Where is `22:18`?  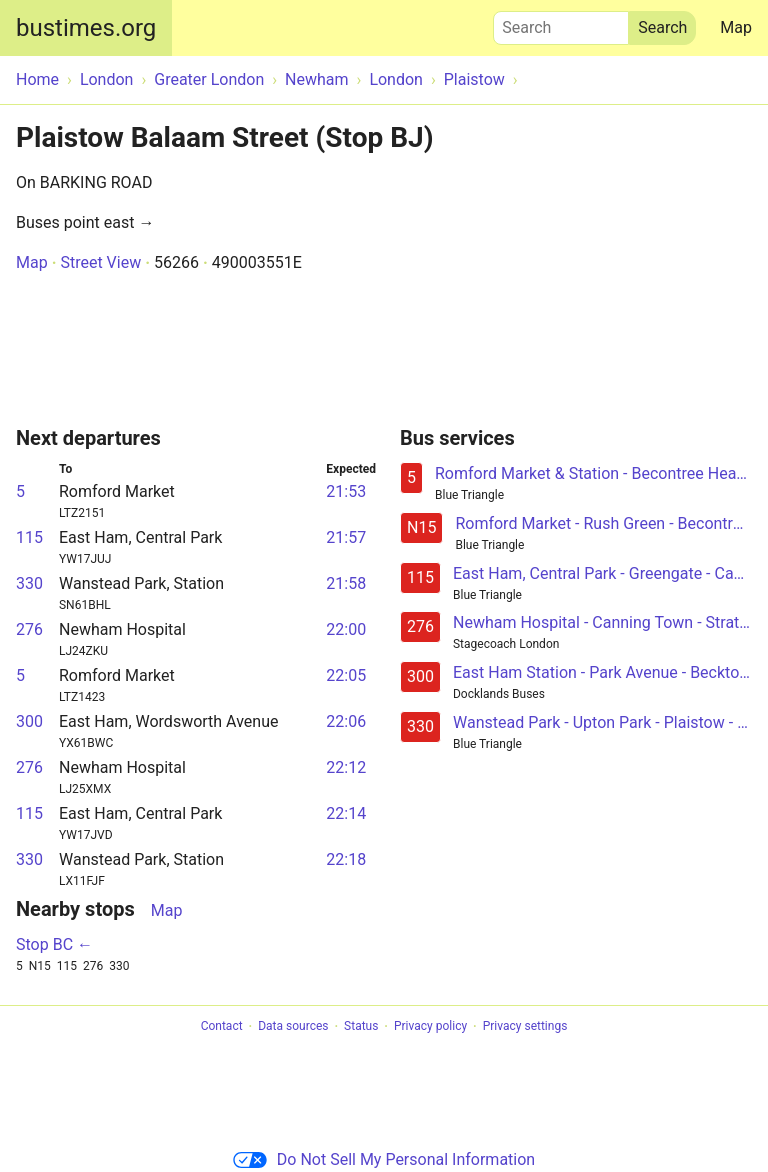 22:18 is located at coordinates (346, 859).